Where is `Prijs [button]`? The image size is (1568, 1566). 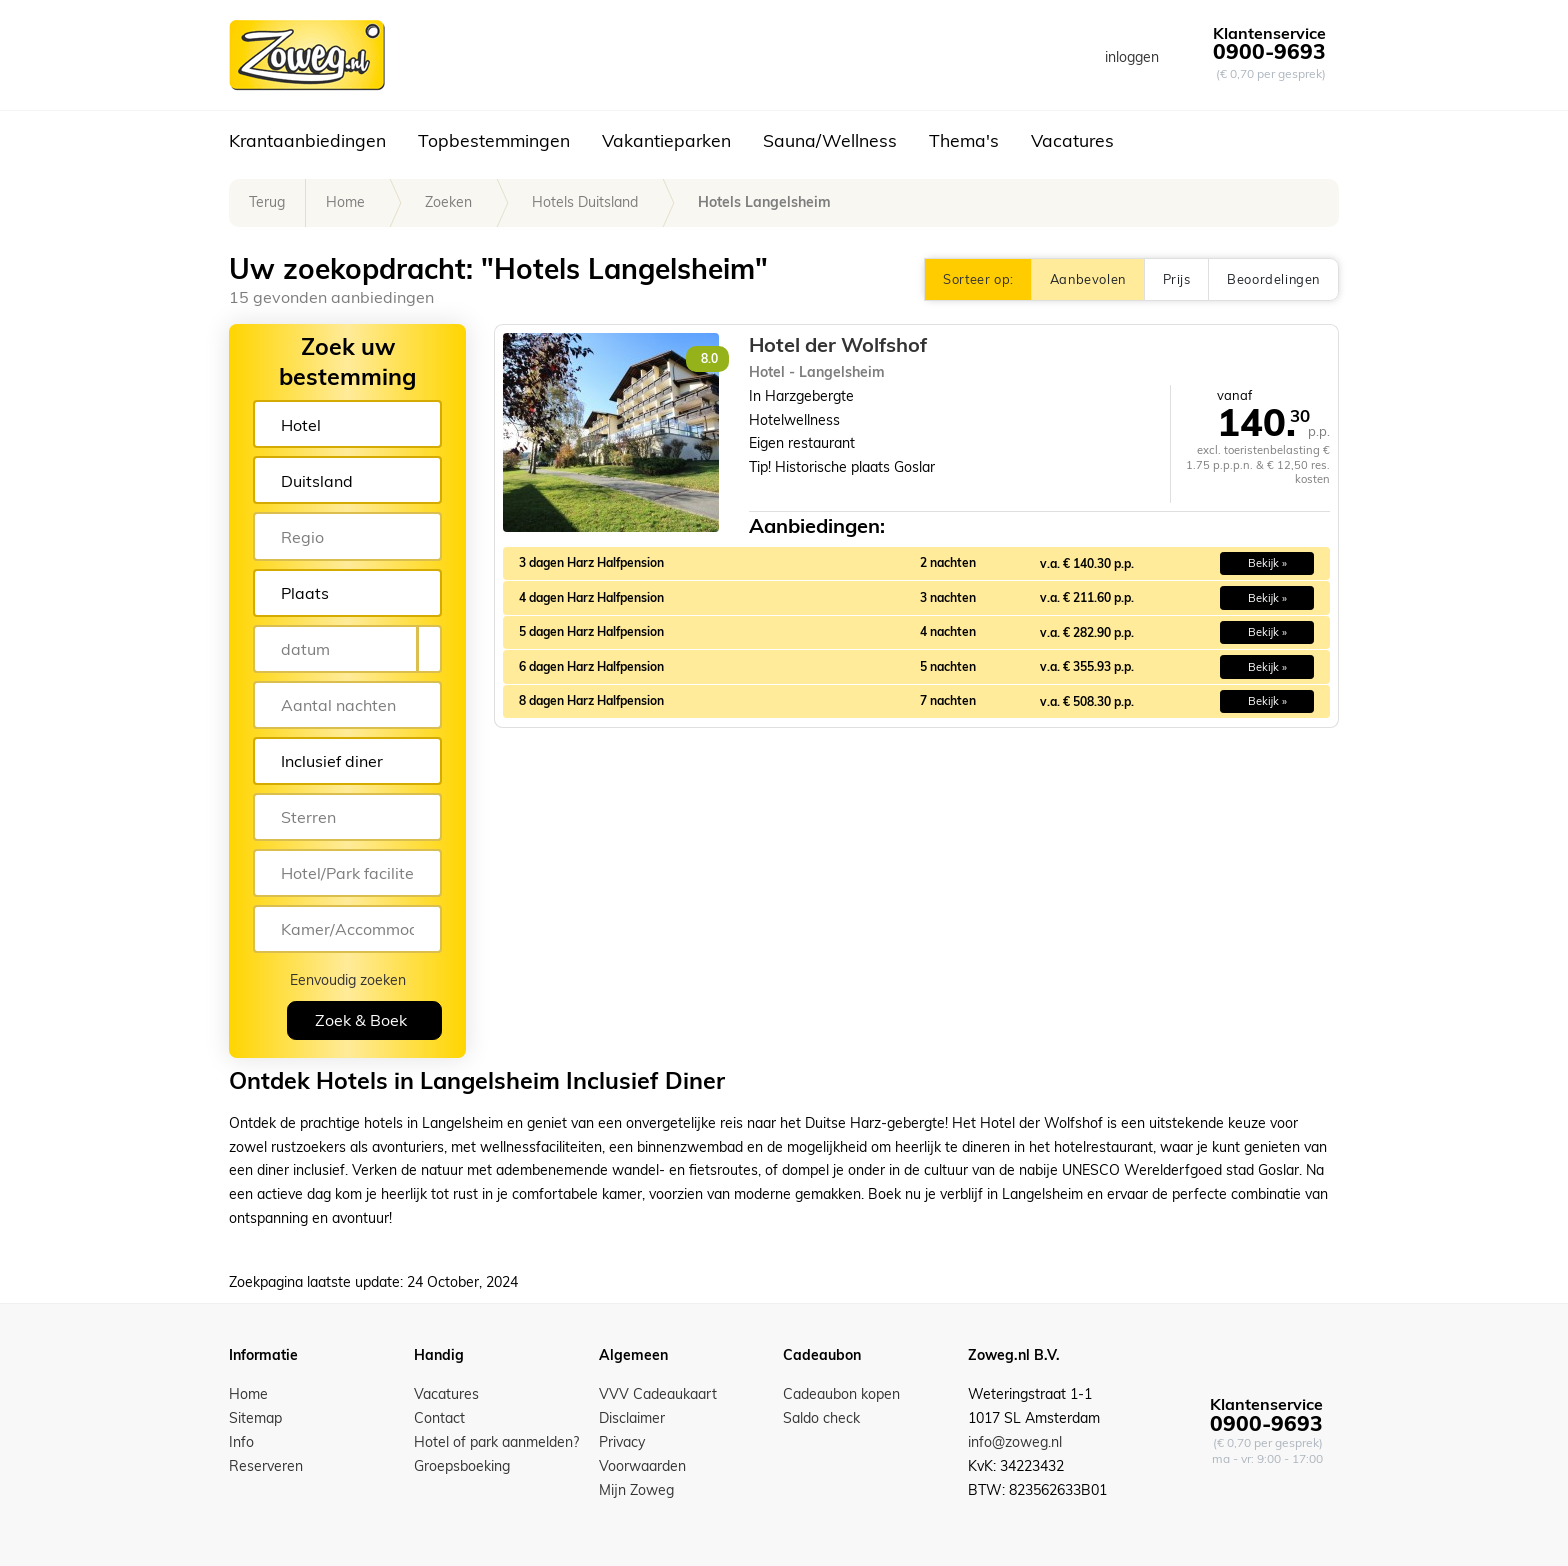 Prijs [button] is located at coordinates (1176, 279).